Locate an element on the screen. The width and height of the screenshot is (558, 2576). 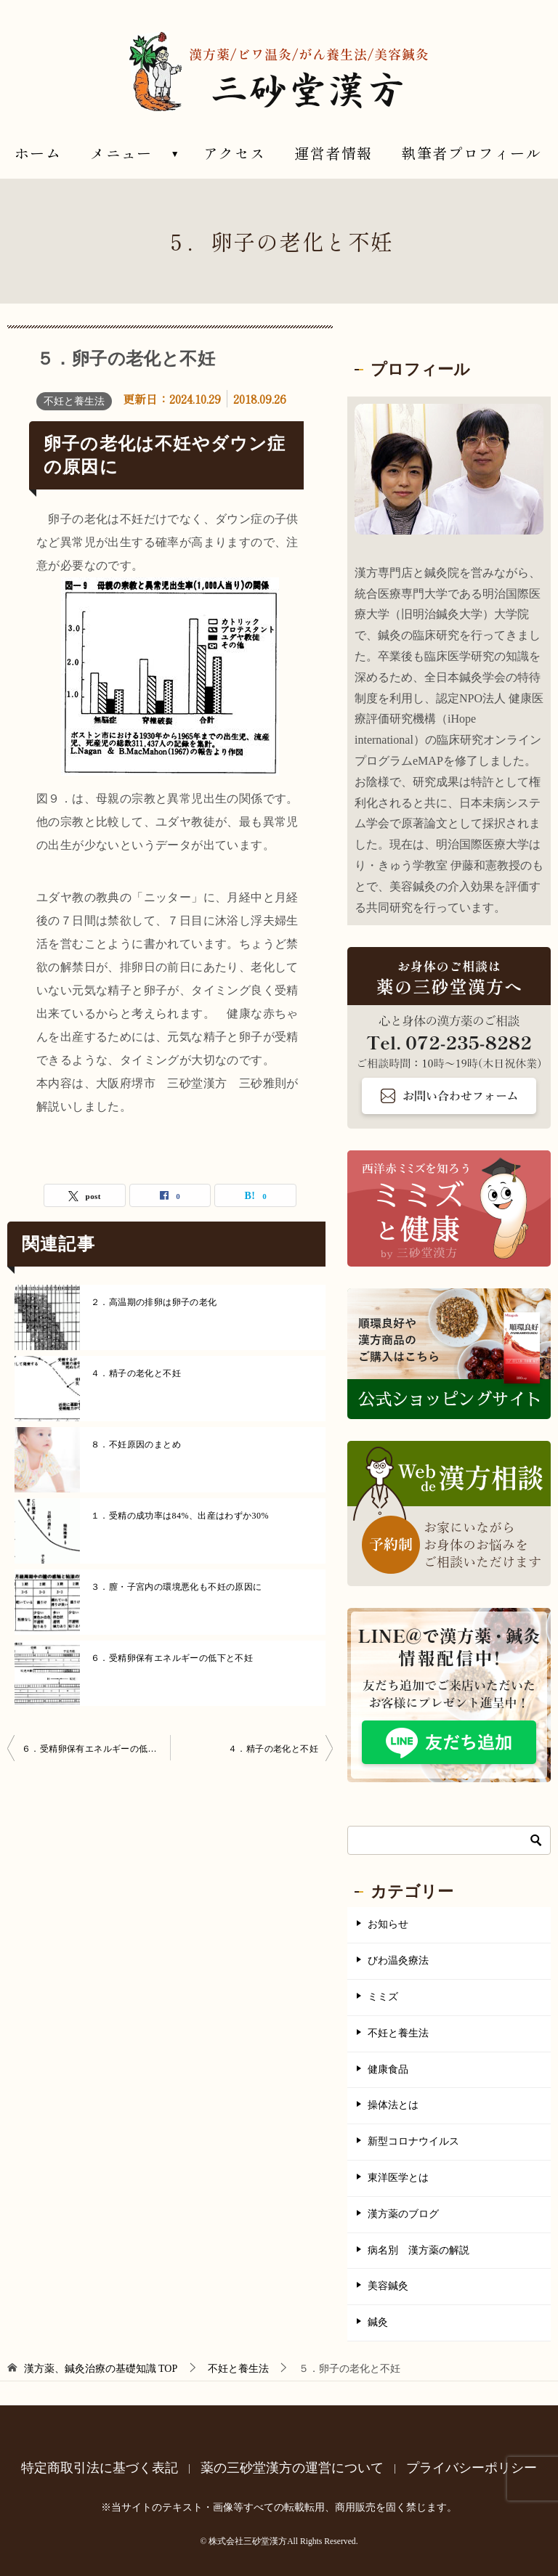
お知らせ is located at coordinates (388, 1924).